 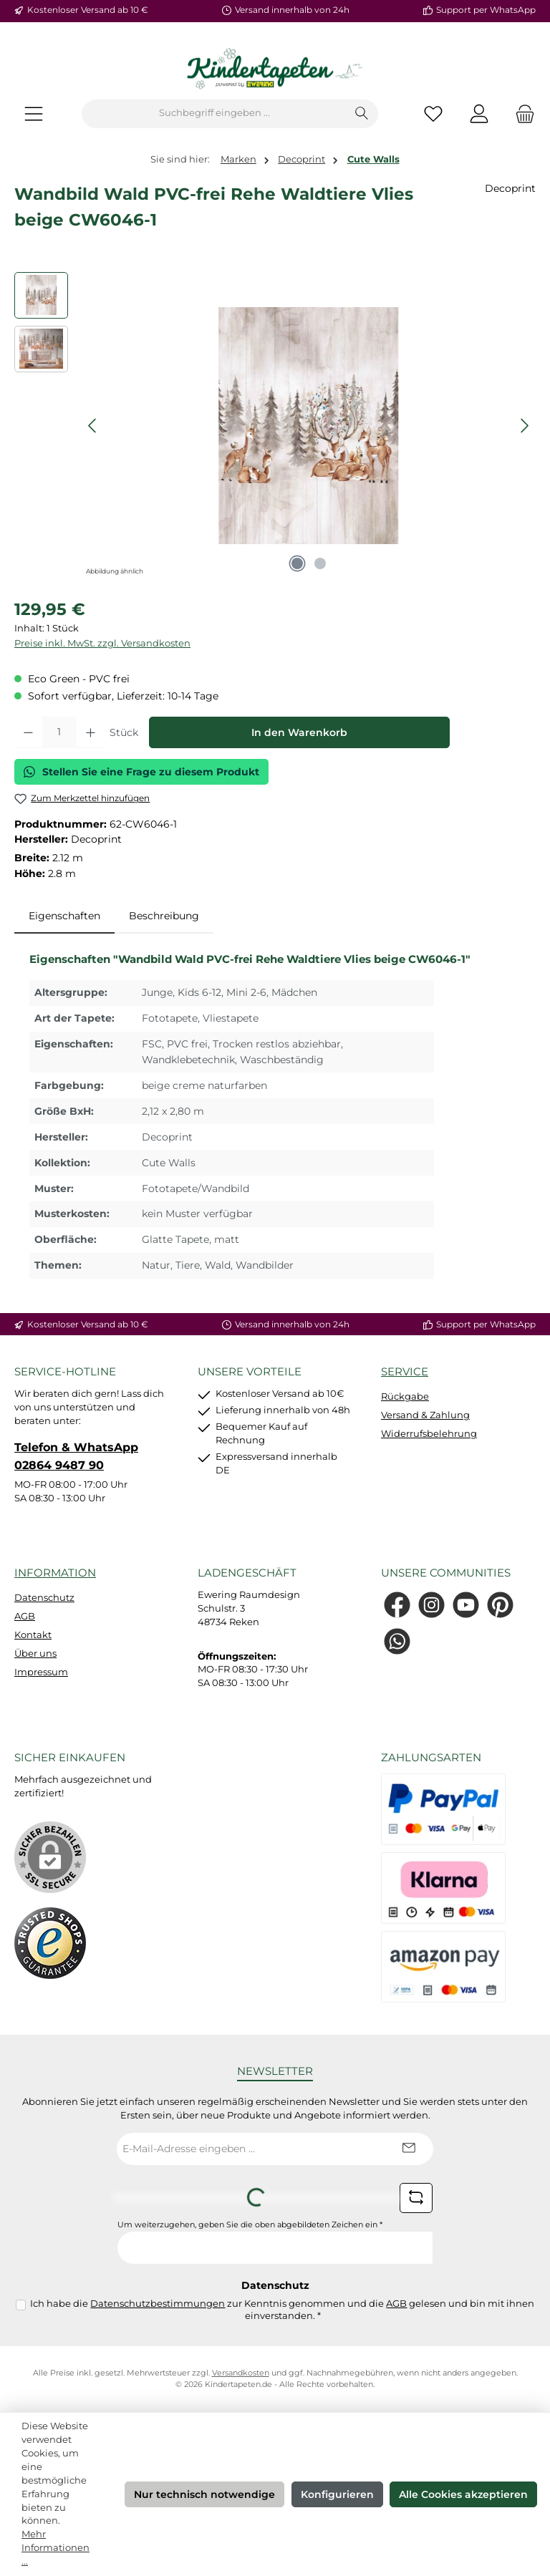 I want to click on Information, so click(x=55, y=1572).